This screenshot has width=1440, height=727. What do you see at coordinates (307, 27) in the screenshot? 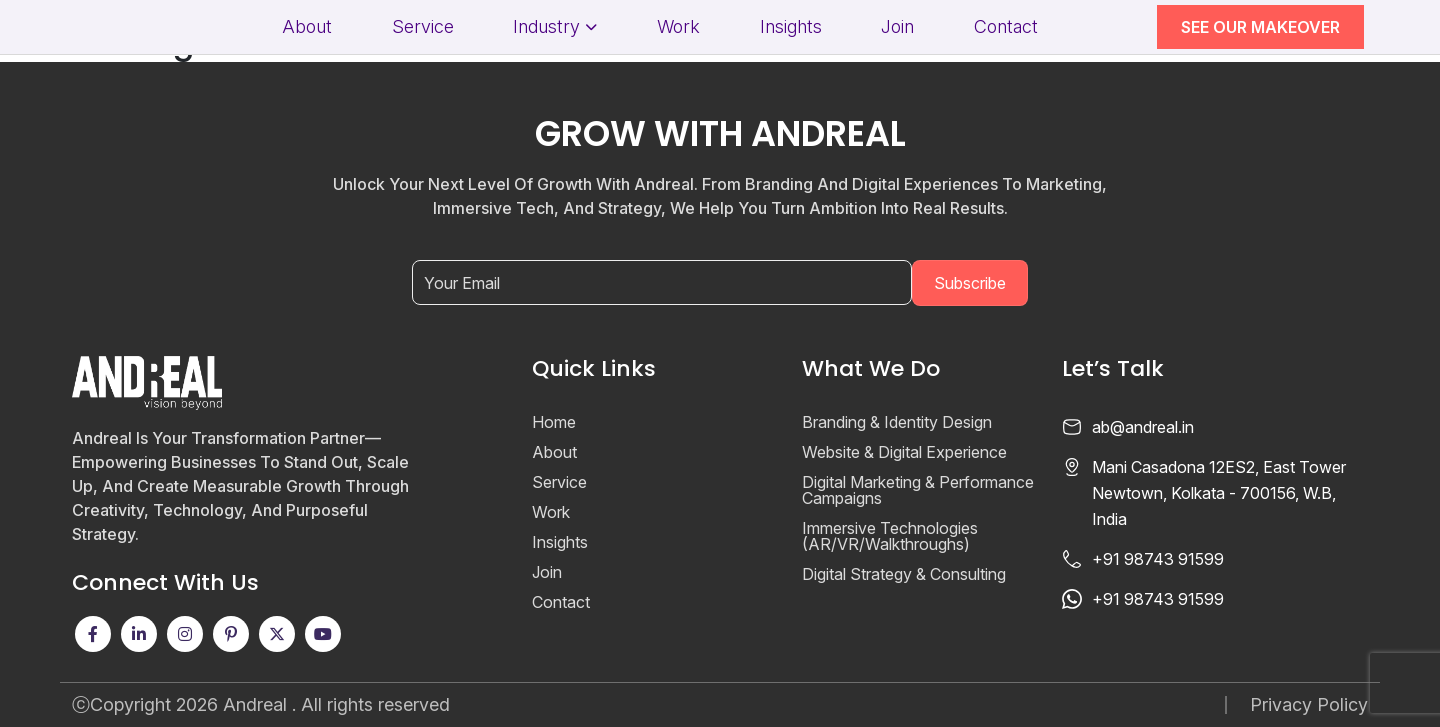
I see `About` at bounding box center [307, 27].